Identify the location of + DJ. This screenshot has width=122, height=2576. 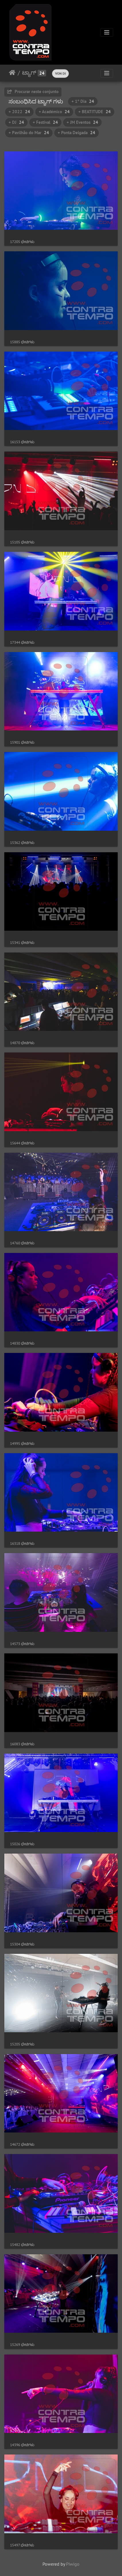
(16, 122).